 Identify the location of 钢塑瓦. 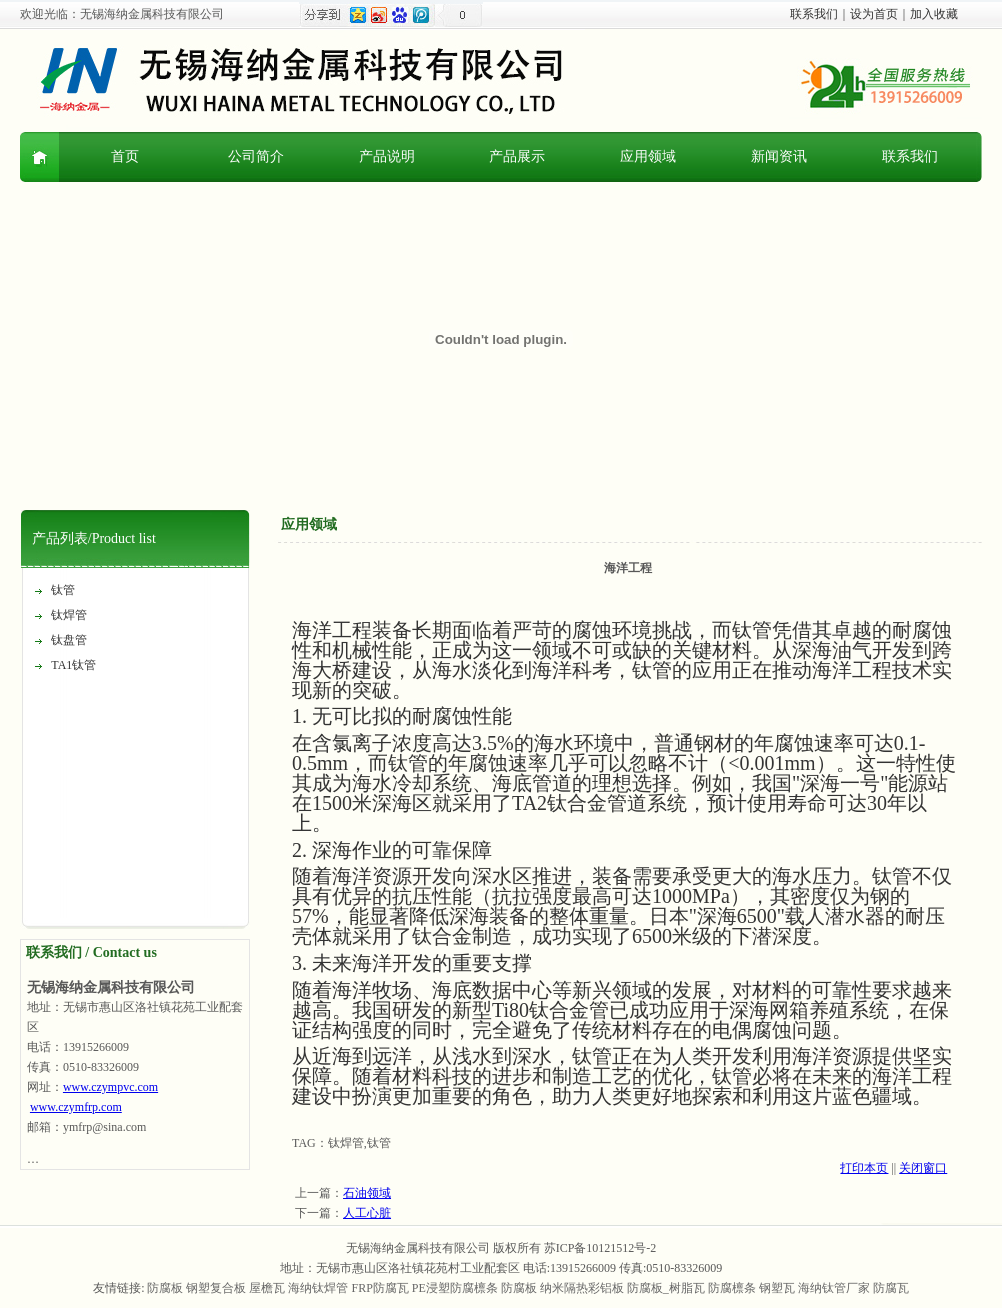
(777, 1288).